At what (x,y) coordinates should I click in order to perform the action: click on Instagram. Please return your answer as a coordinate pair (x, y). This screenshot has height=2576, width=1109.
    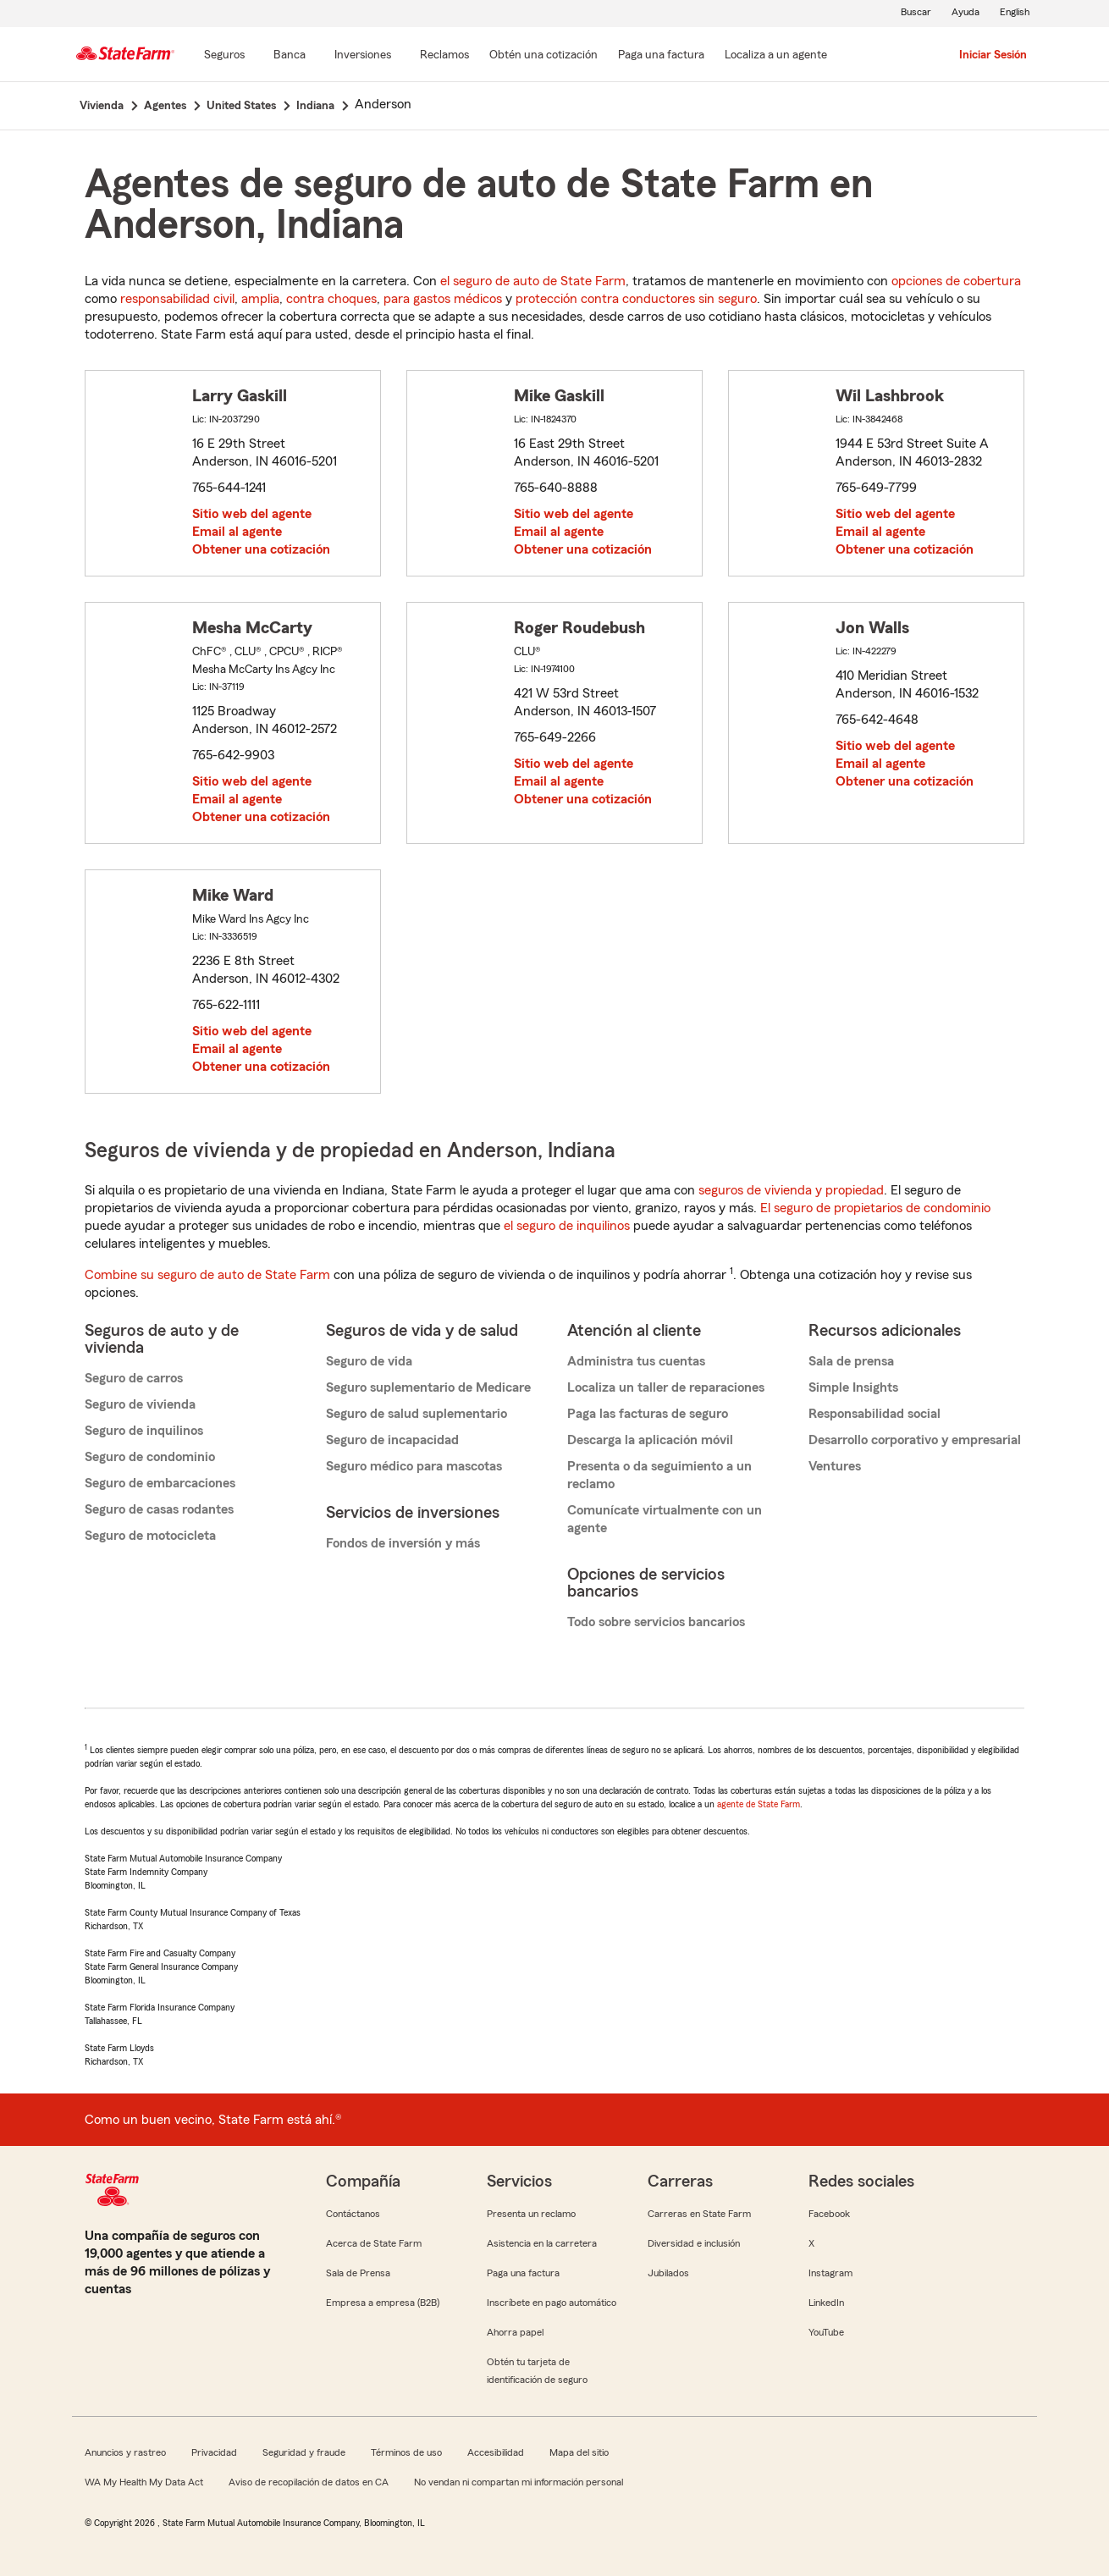
    Looking at the image, I should click on (830, 2273).